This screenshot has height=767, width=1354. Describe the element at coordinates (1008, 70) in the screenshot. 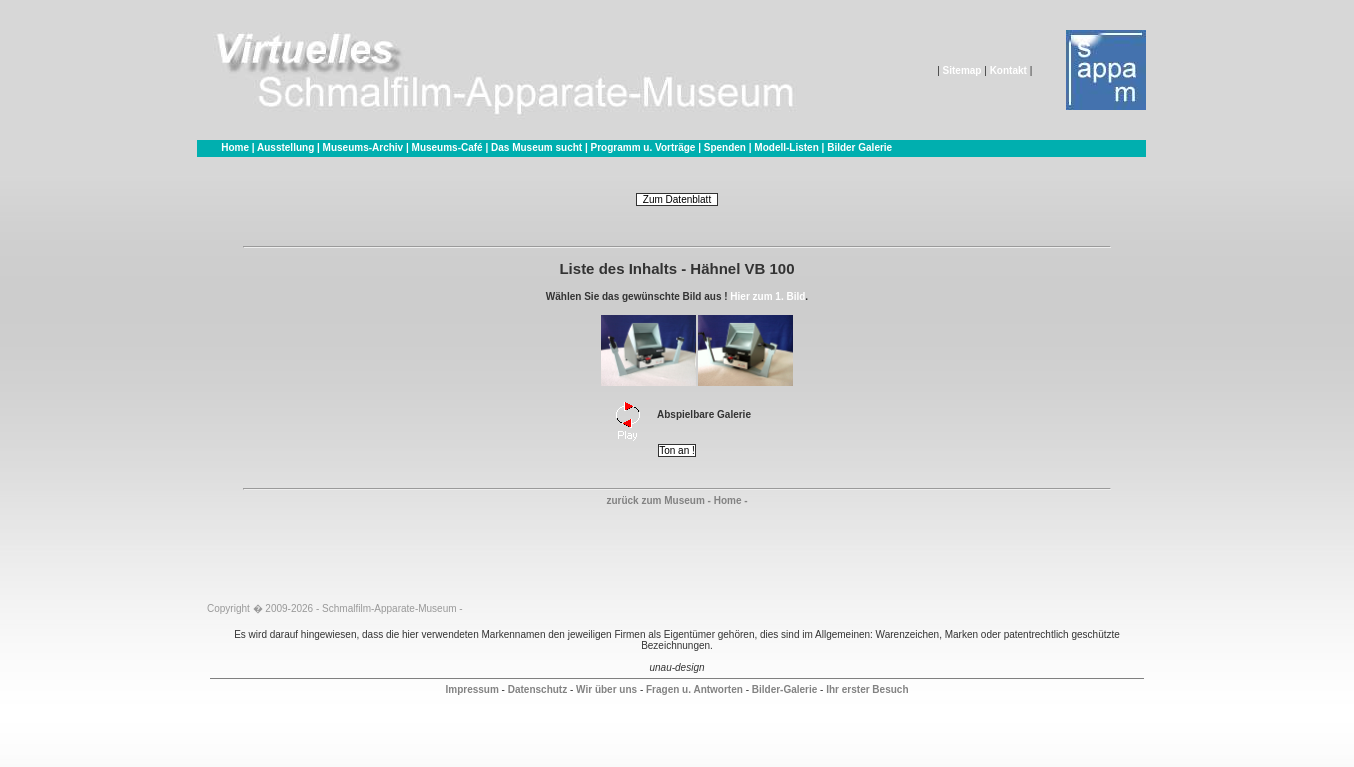

I see `Kontakt` at that location.